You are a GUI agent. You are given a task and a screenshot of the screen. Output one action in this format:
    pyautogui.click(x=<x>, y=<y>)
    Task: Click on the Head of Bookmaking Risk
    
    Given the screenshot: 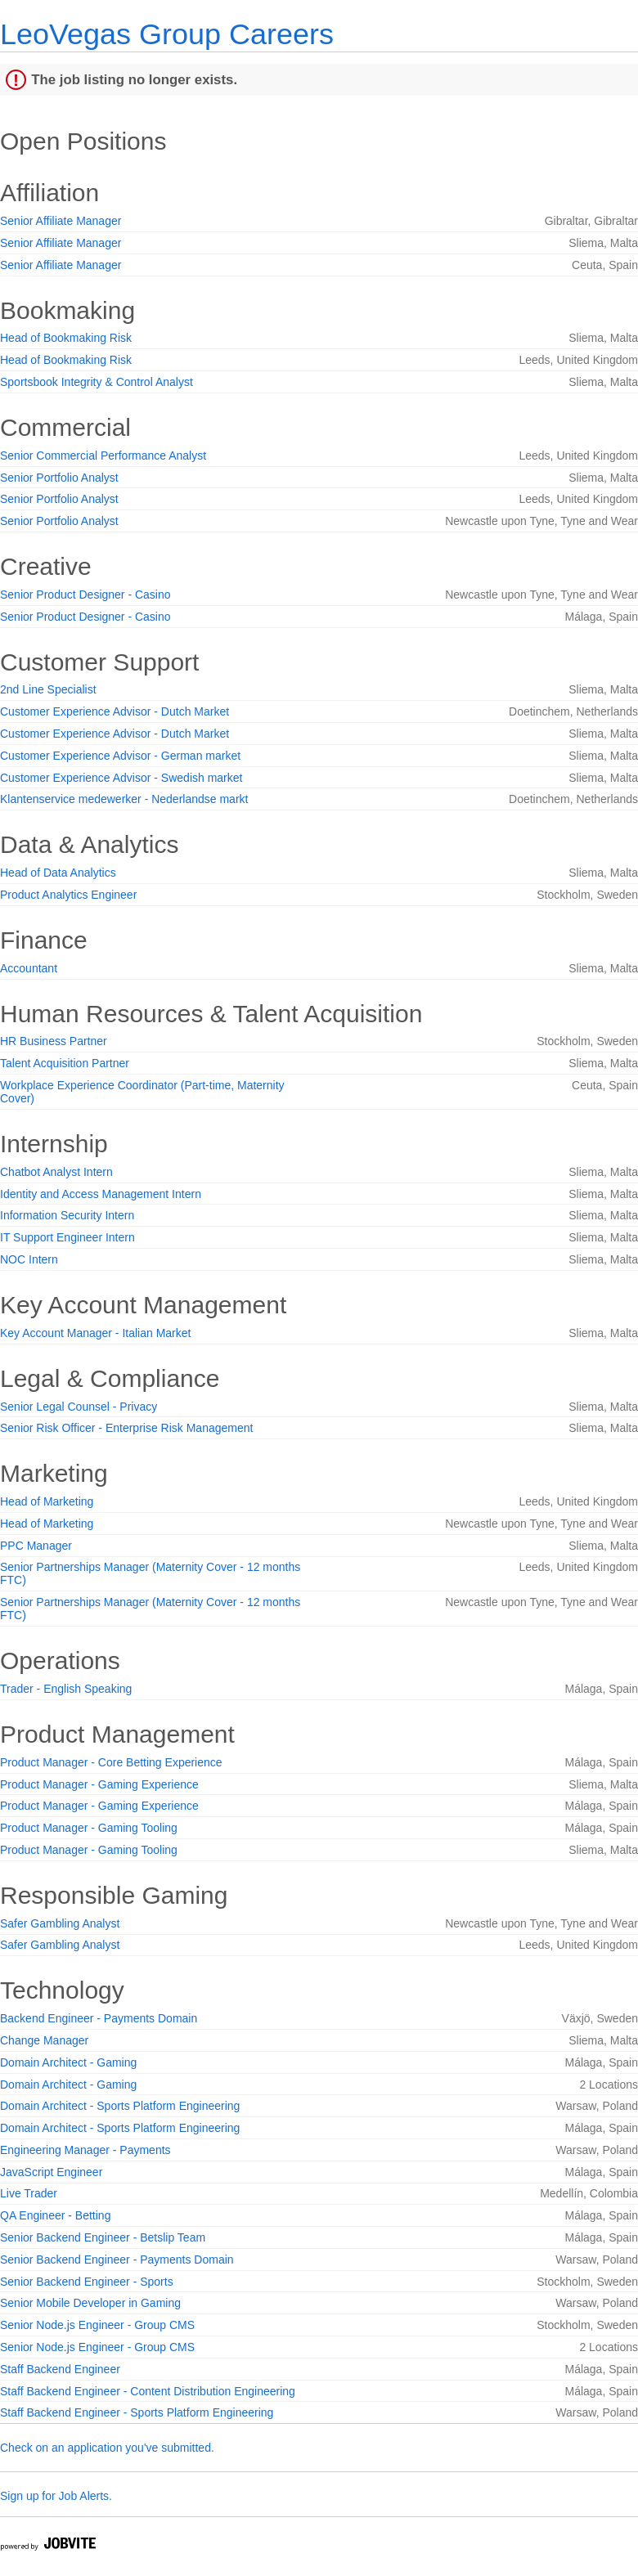 What is the action you would take?
    pyautogui.click(x=66, y=337)
    